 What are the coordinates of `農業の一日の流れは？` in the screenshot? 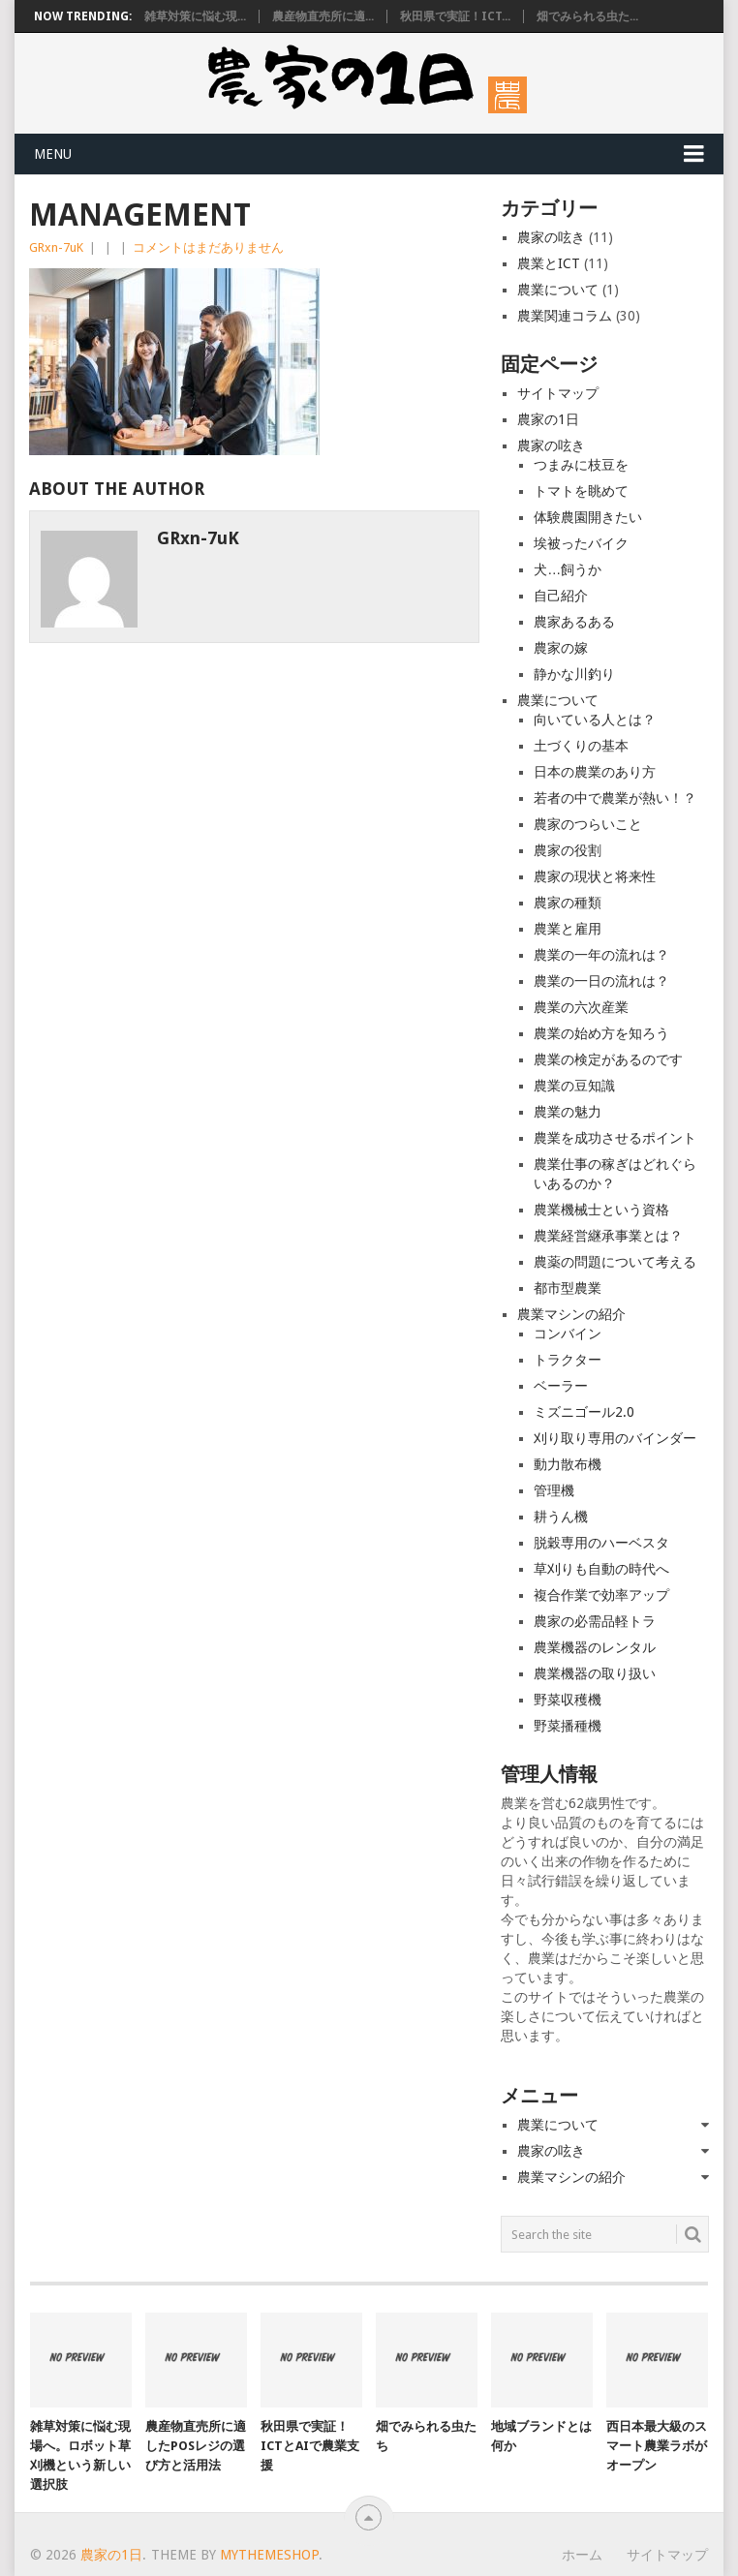 It's located at (601, 981).